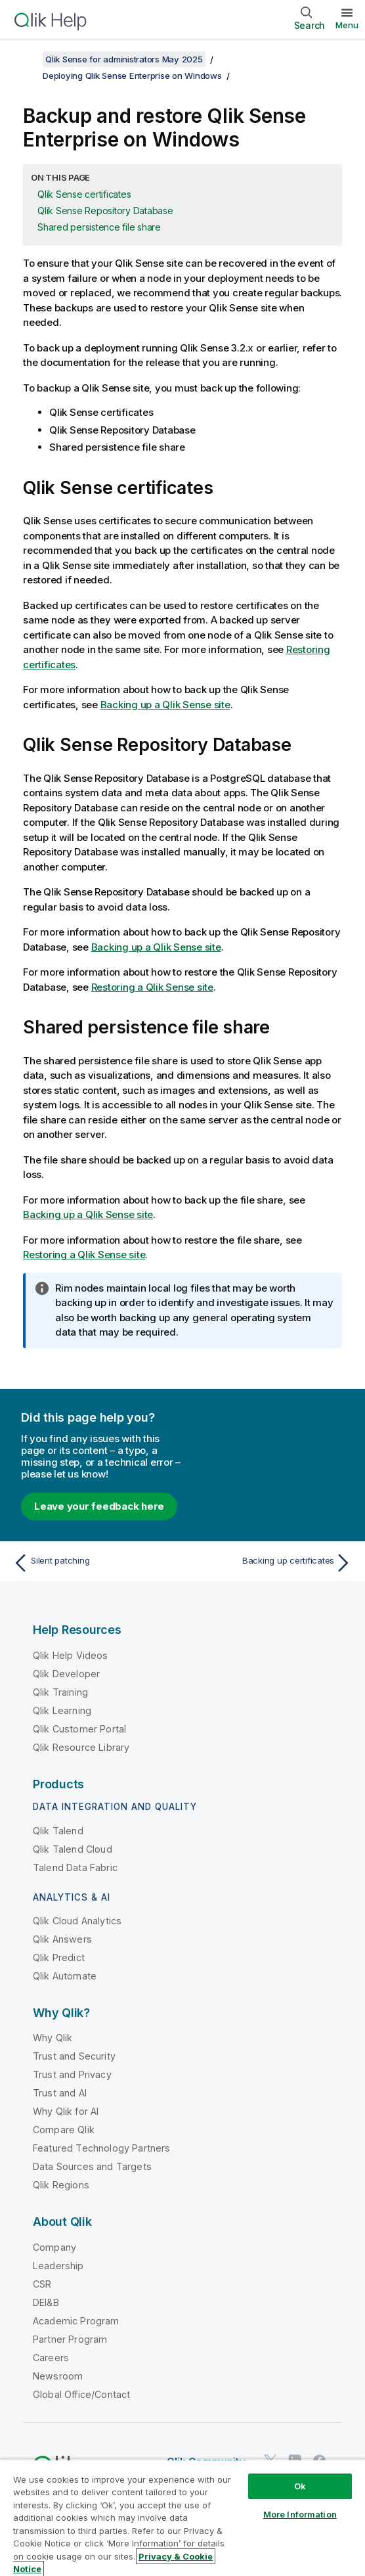  What do you see at coordinates (92, 2166) in the screenshot?
I see `Data Sources and Targets` at bounding box center [92, 2166].